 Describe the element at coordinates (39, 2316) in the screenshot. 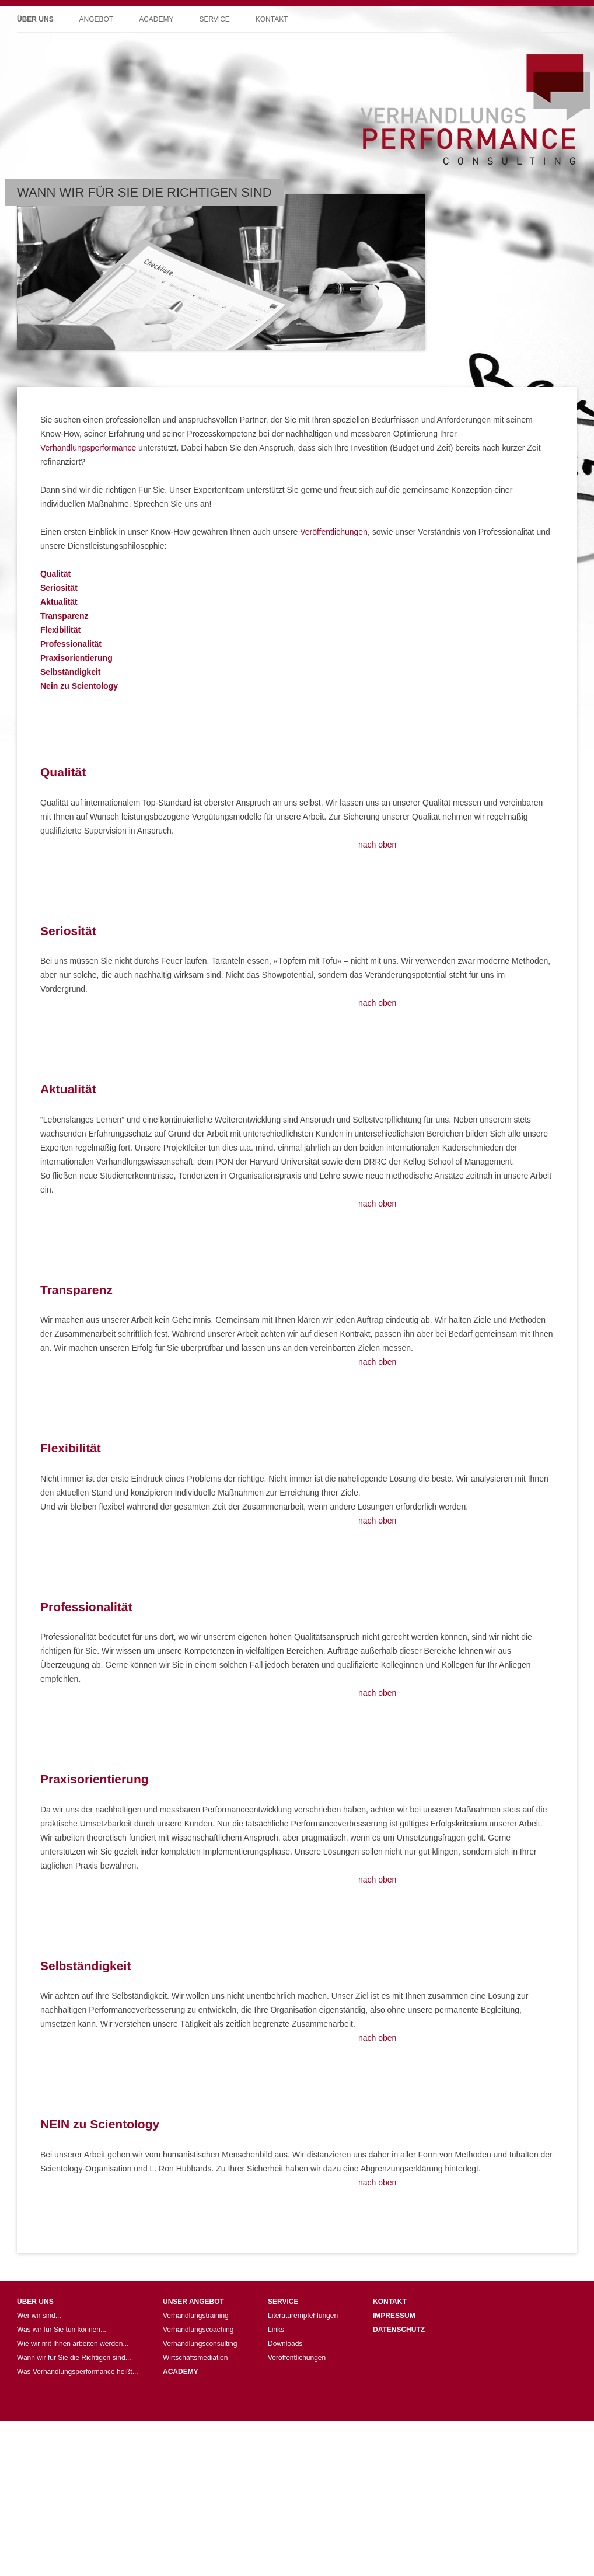

I see `Wer wir sind...` at that location.